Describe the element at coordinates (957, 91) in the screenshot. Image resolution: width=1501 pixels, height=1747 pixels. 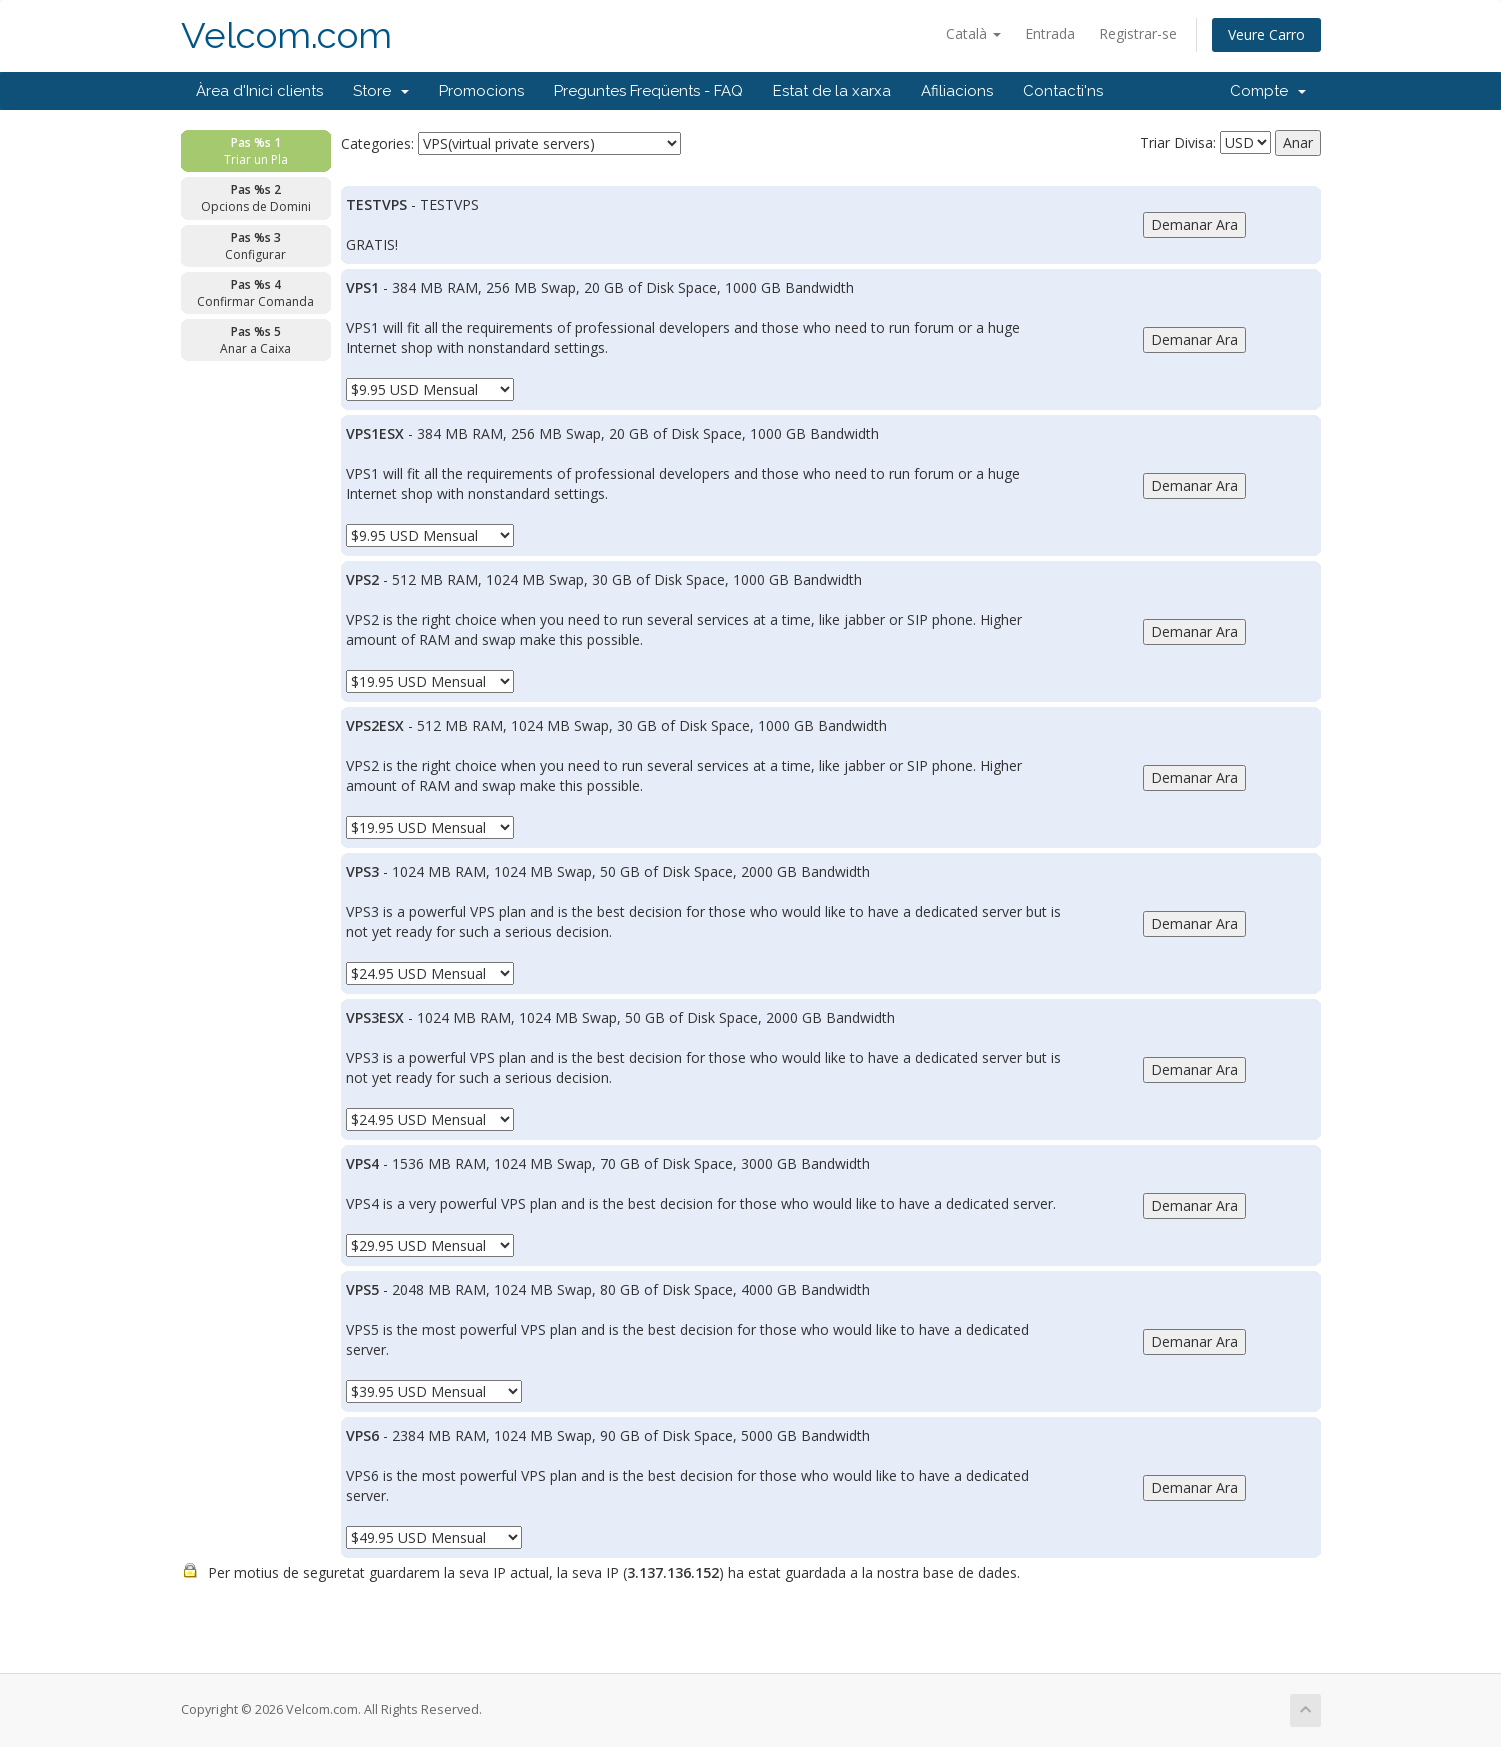
I see `Afiliacions` at that location.